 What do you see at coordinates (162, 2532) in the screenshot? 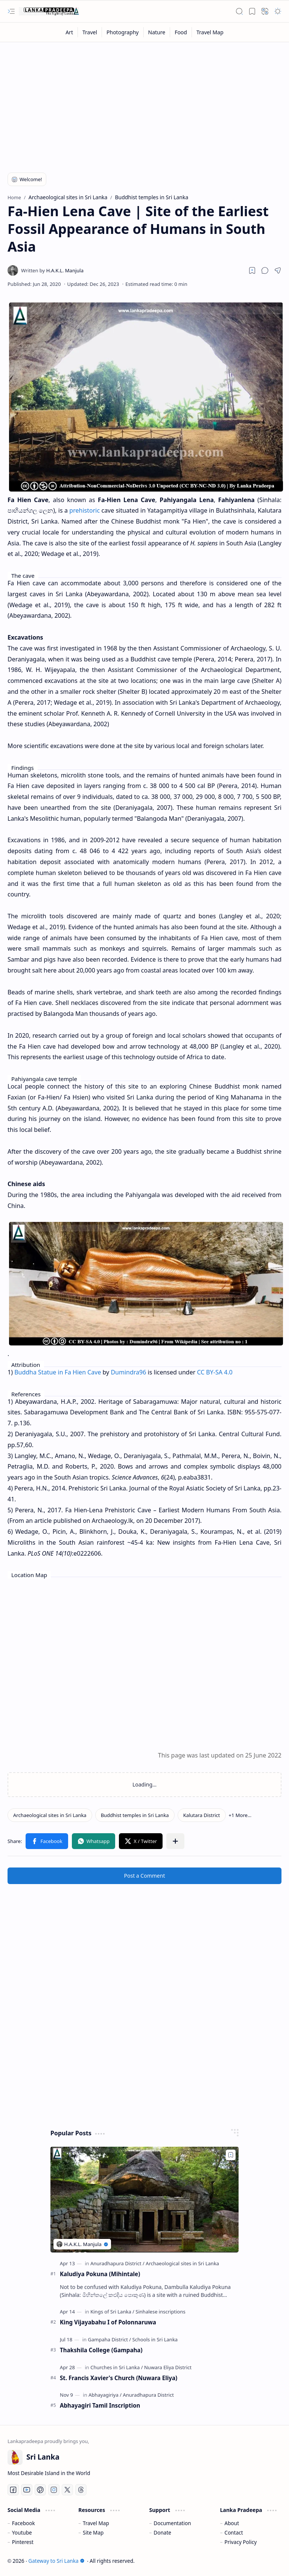
I see `Donate` at bounding box center [162, 2532].